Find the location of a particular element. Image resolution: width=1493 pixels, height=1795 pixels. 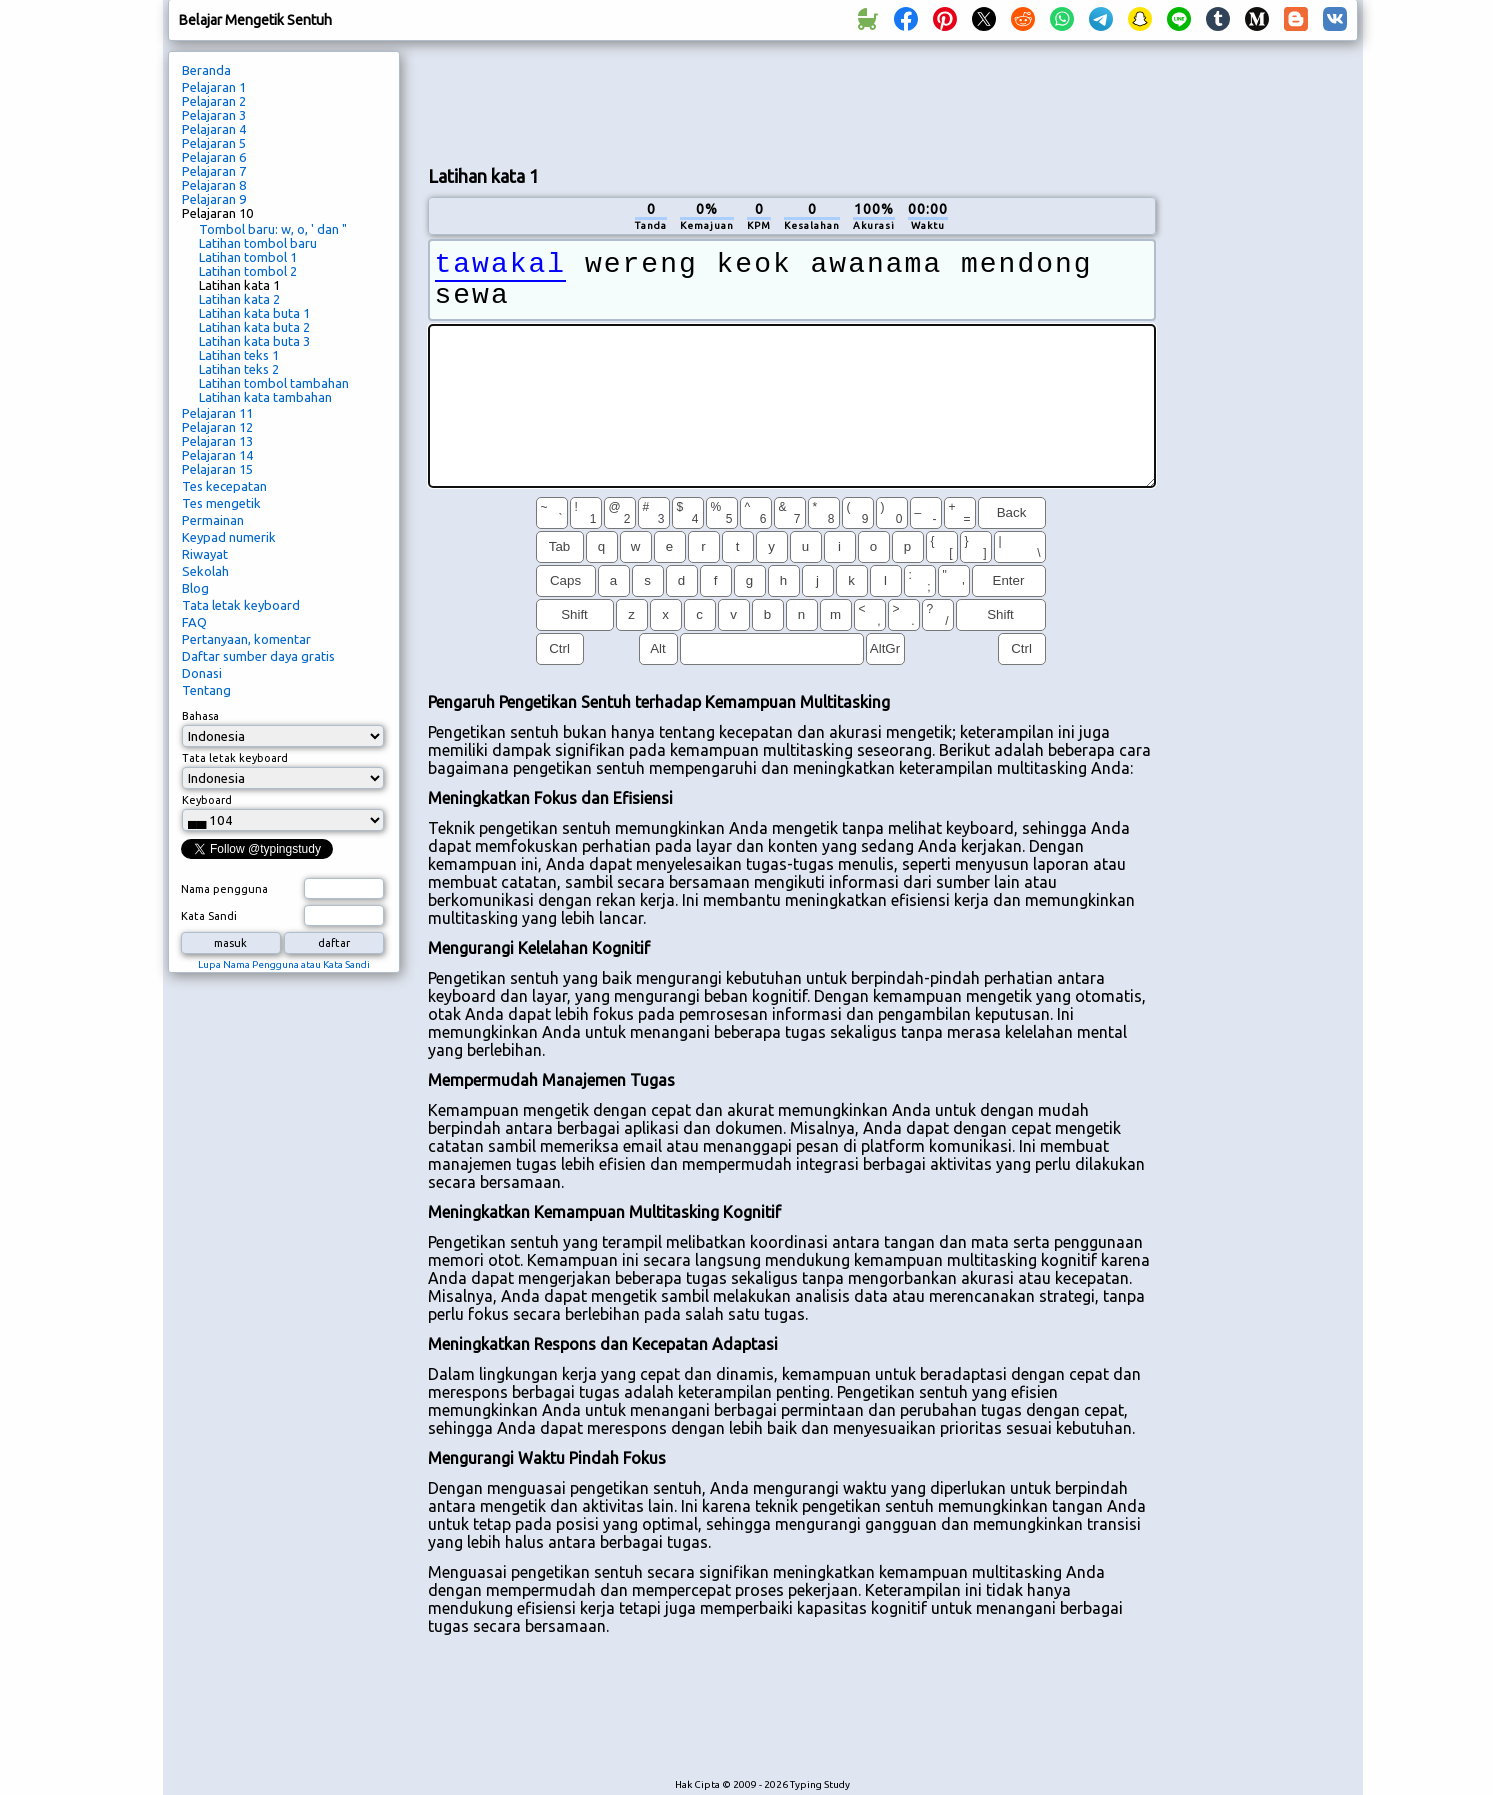

Latihan tombol 1 is located at coordinates (248, 257).